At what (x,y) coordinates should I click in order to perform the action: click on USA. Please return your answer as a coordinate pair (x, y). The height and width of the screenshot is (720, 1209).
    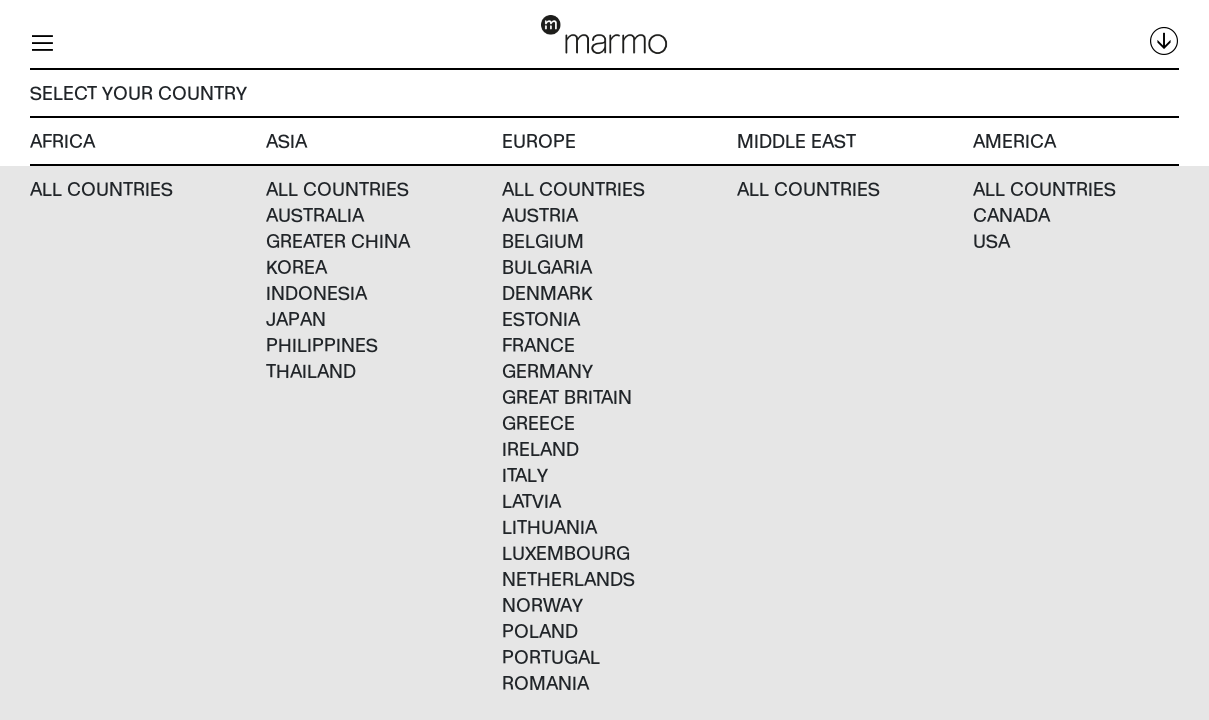
    Looking at the image, I should click on (991, 240).